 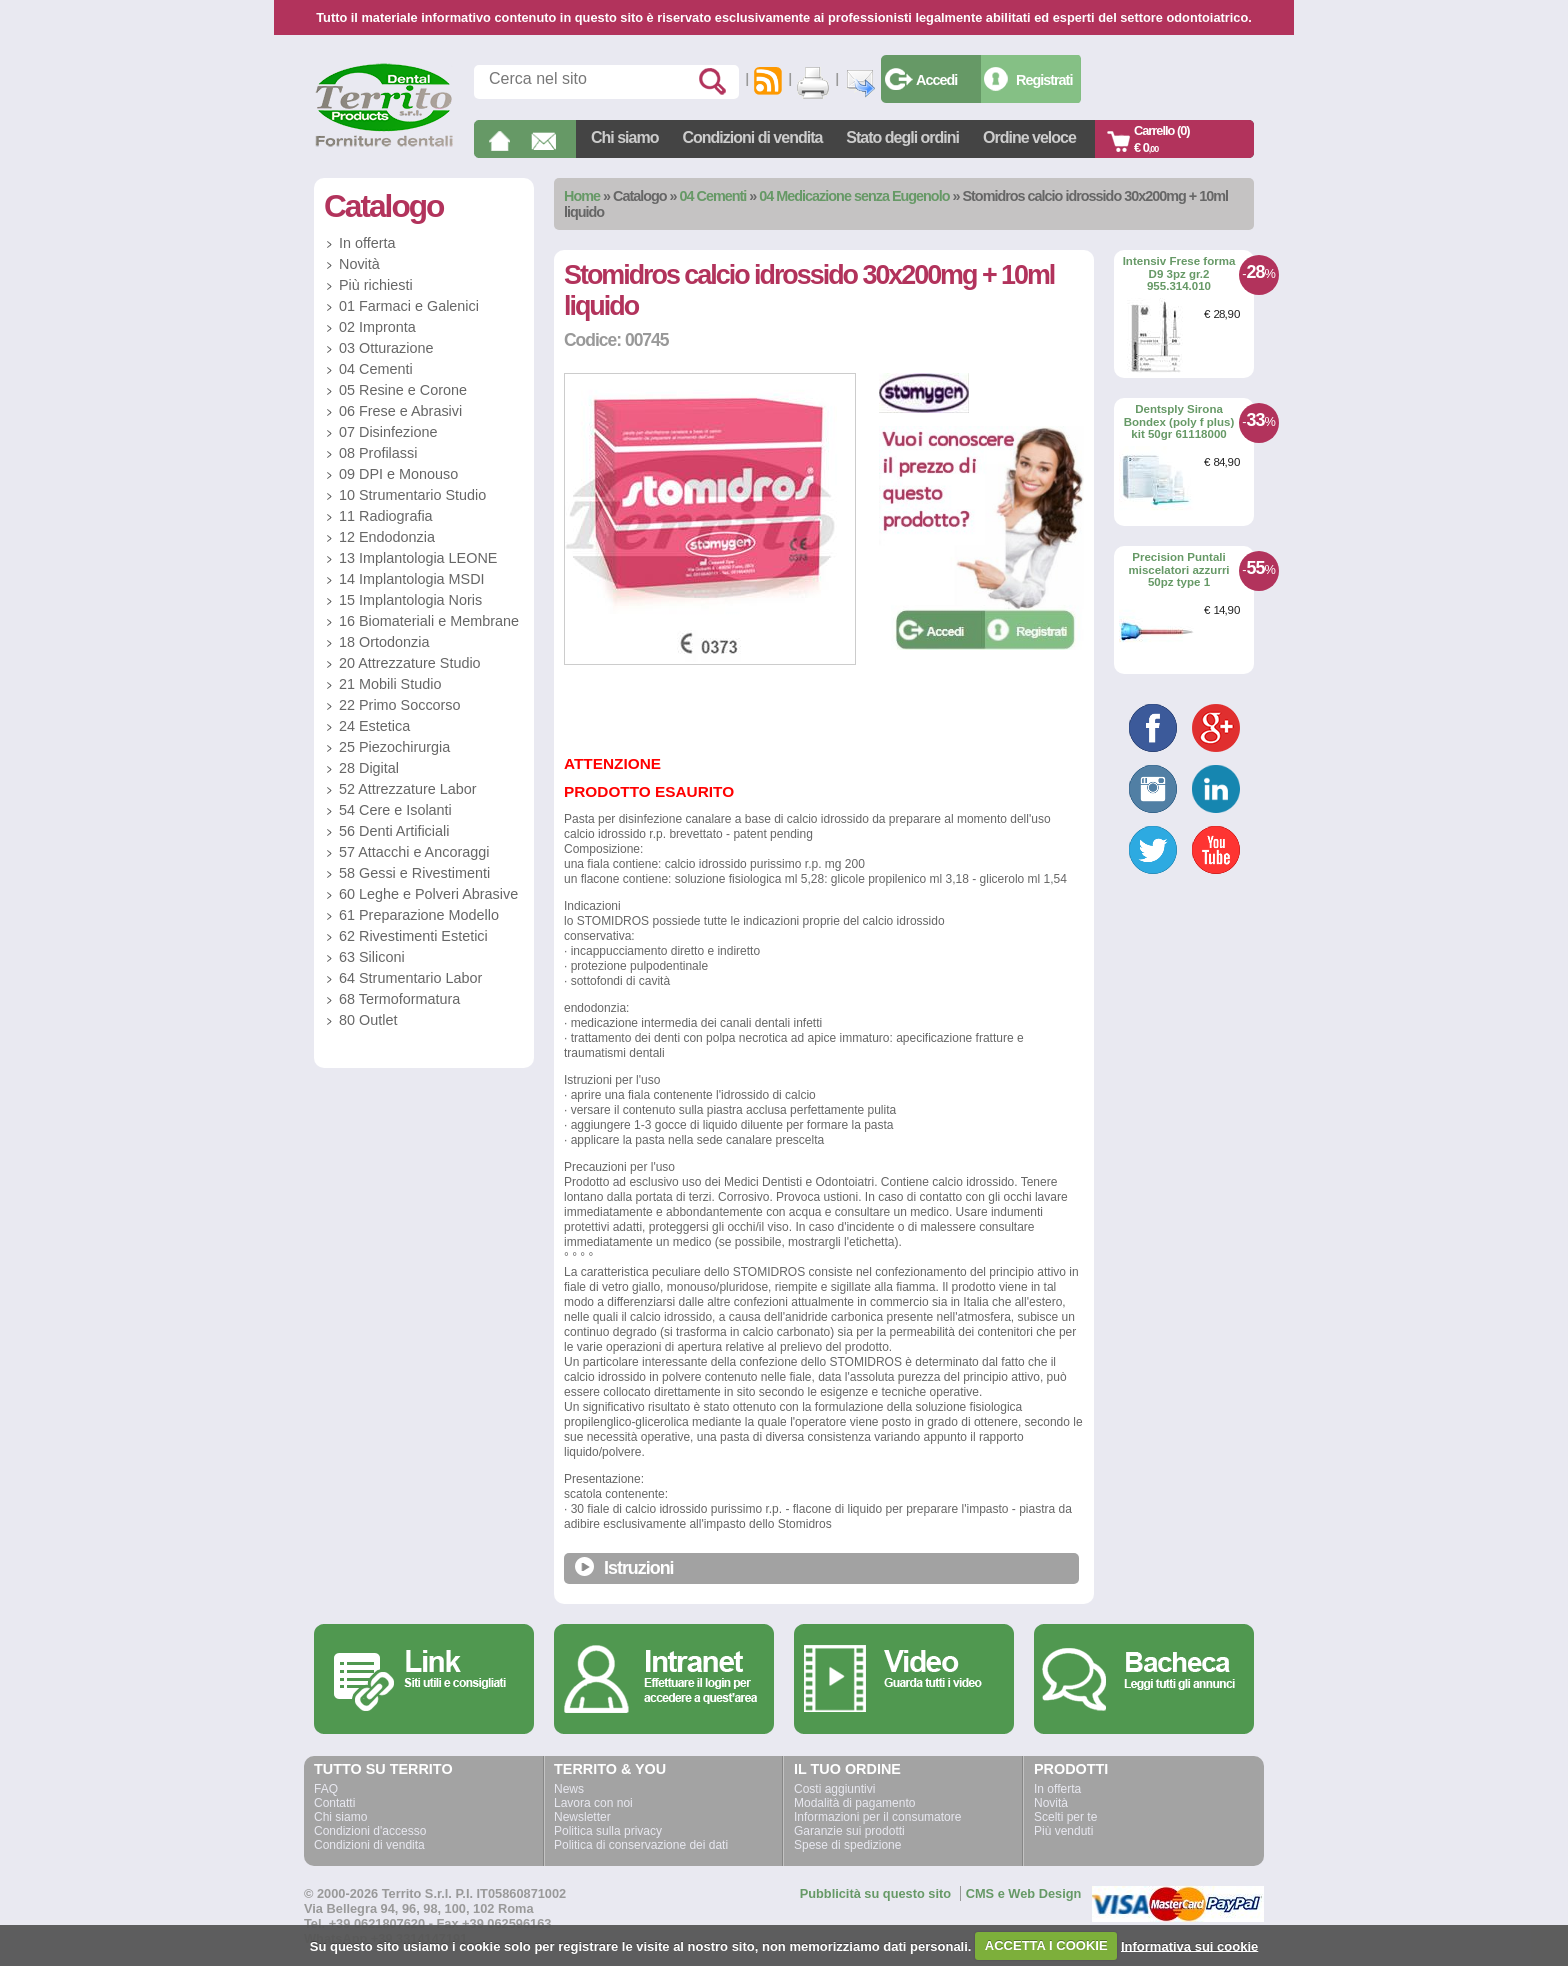 What do you see at coordinates (1065, 1817) in the screenshot?
I see `Scelti per te` at bounding box center [1065, 1817].